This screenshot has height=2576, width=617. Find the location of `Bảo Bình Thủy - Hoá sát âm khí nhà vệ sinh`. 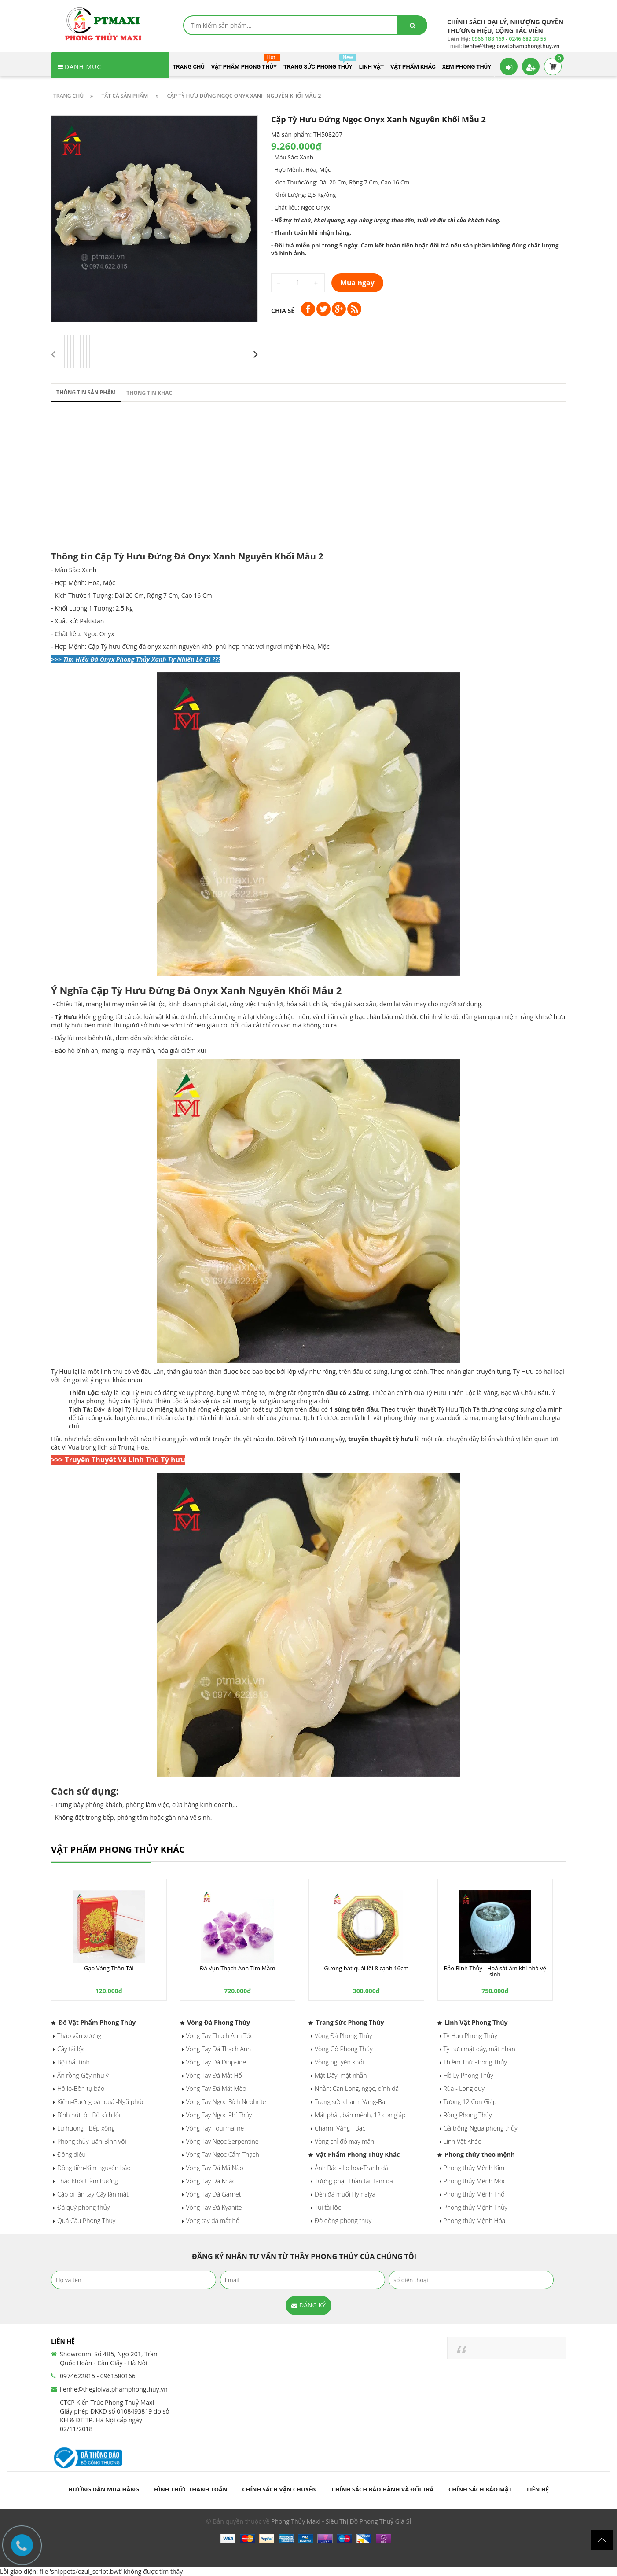

Bảo Bình Thủy - Hoá sát âm khí nhà vệ sinh is located at coordinates (495, 1971).